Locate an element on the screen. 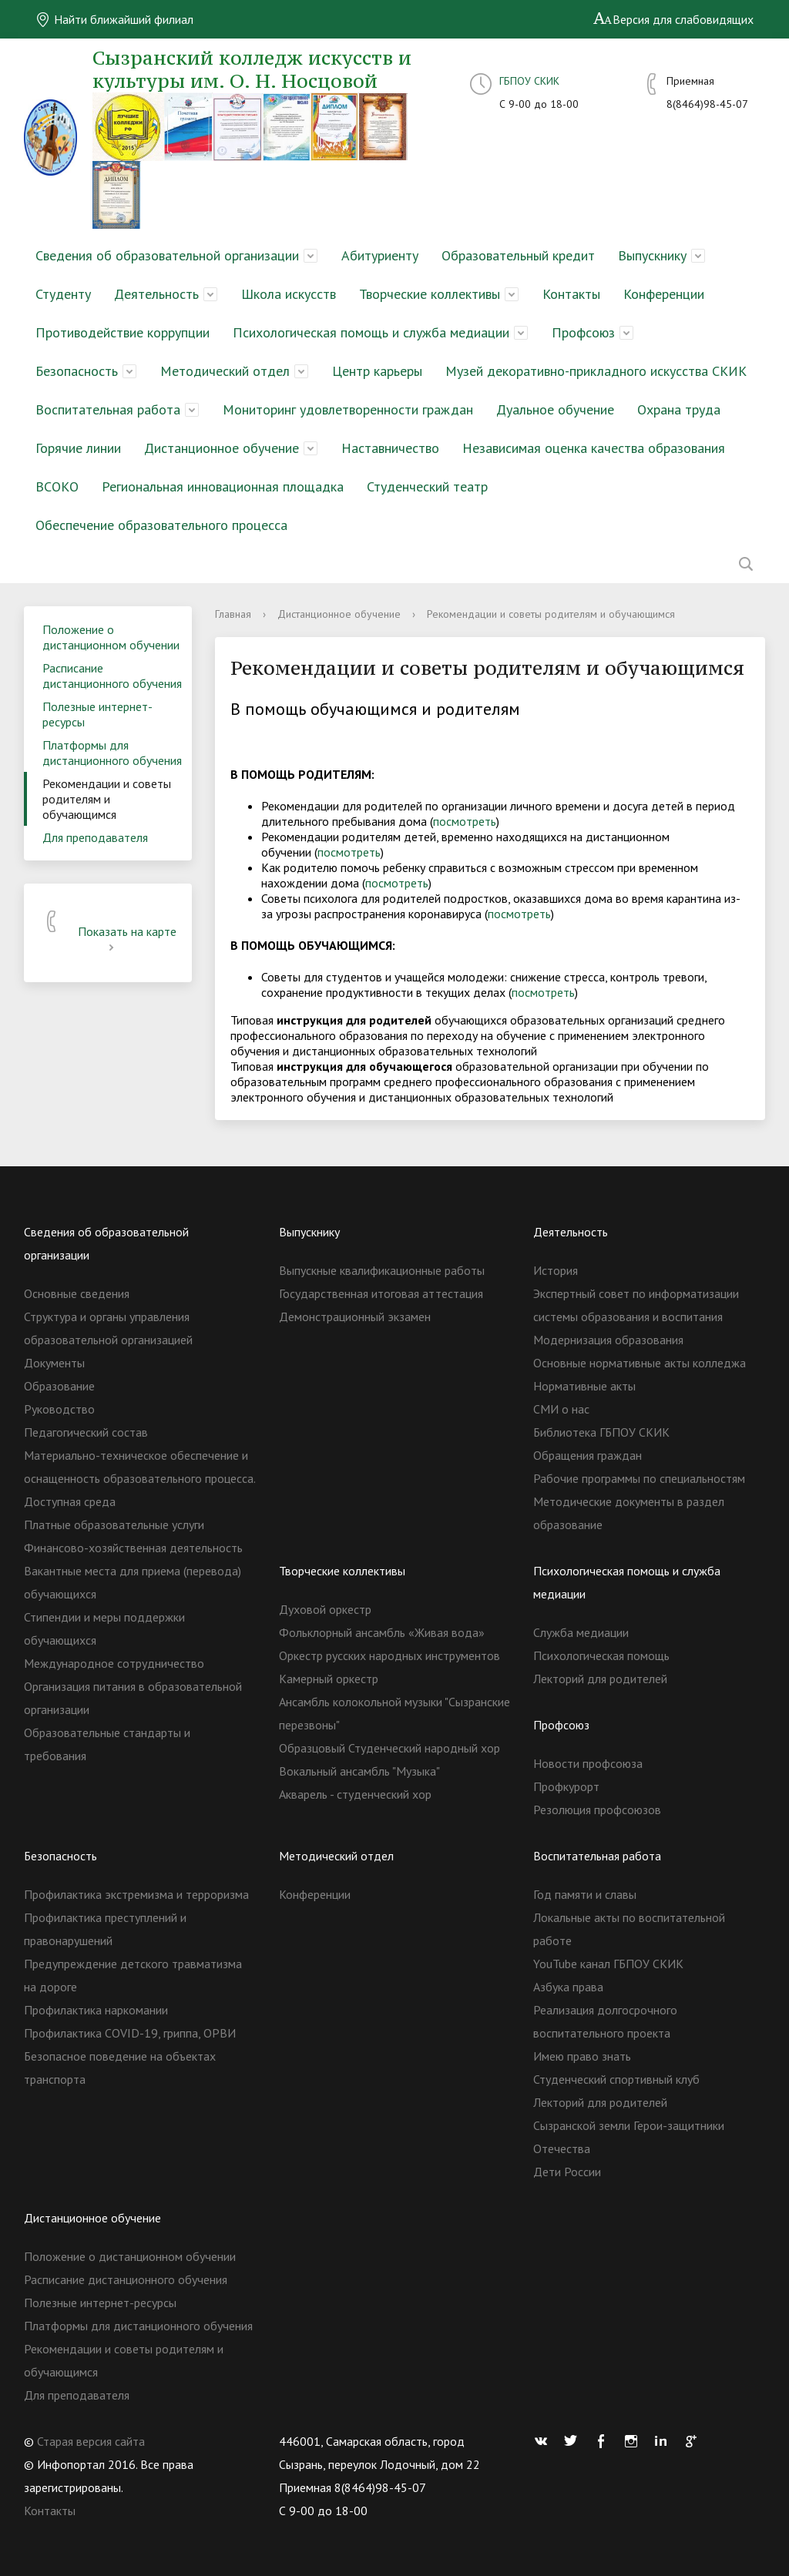 This screenshot has width=789, height=2576. Положение о дистанционном обучении is located at coordinates (111, 637).